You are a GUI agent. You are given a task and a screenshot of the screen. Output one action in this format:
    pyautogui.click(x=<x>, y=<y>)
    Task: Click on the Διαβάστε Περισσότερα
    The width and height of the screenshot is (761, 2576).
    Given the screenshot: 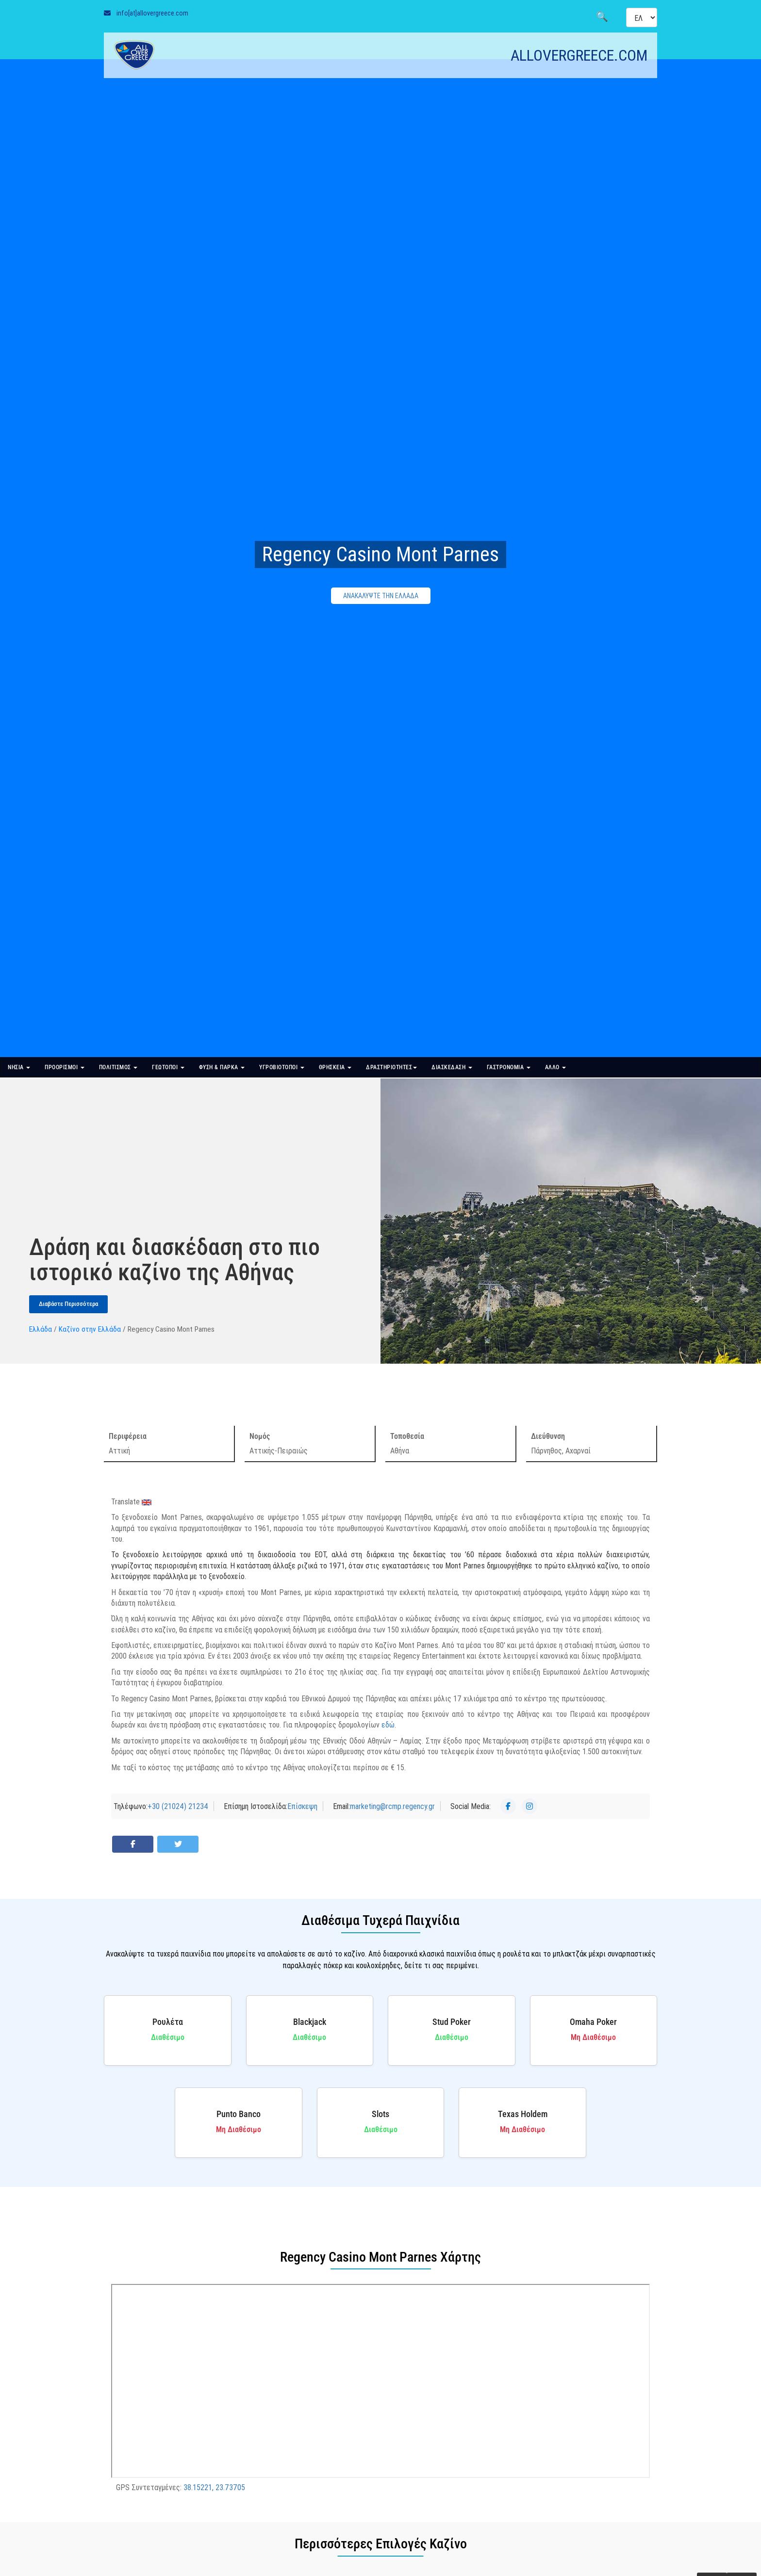 What is the action you would take?
    pyautogui.click(x=68, y=1303)
    